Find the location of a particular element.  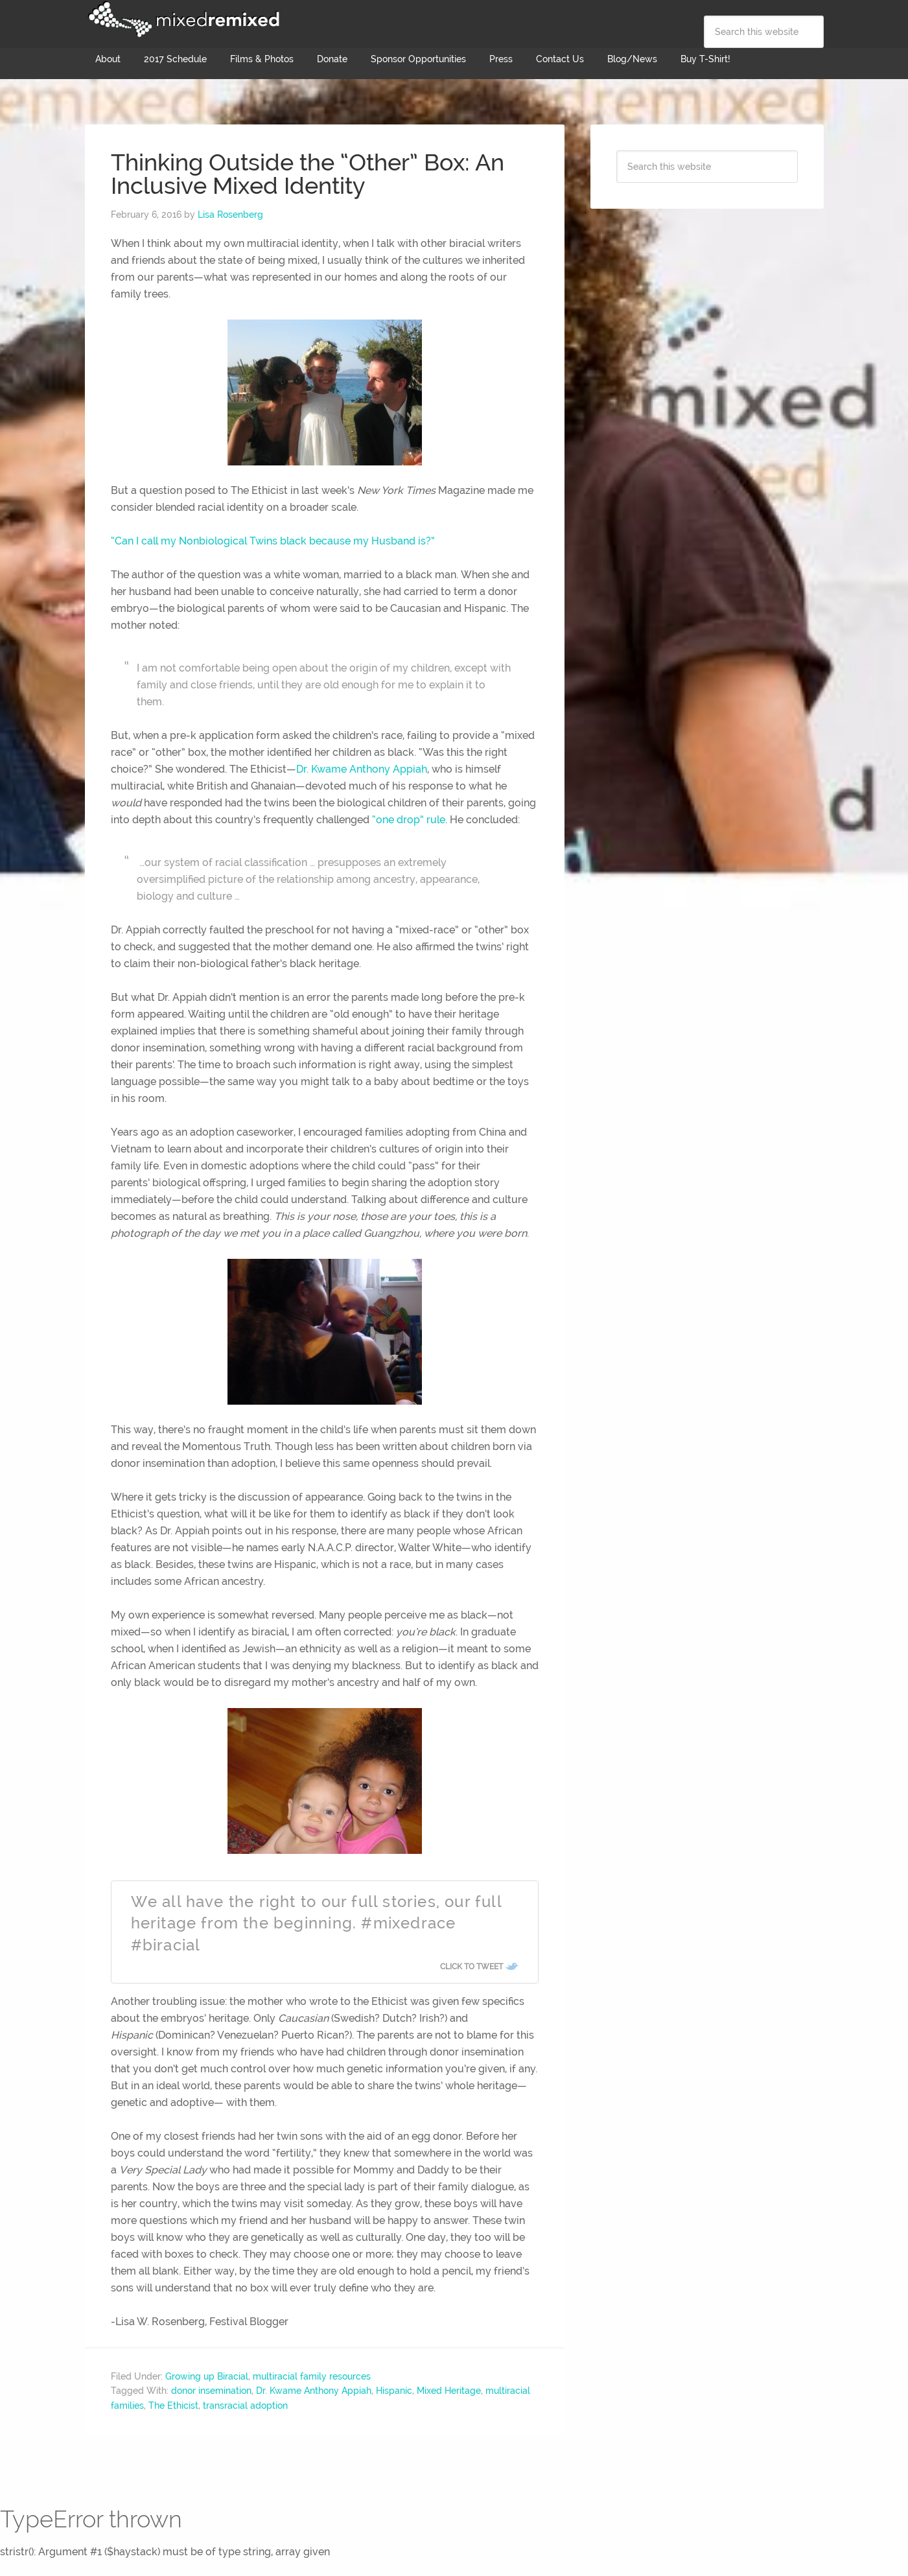

Dr. Kwame Anthony Appiah is located at coordinates (361, 769).